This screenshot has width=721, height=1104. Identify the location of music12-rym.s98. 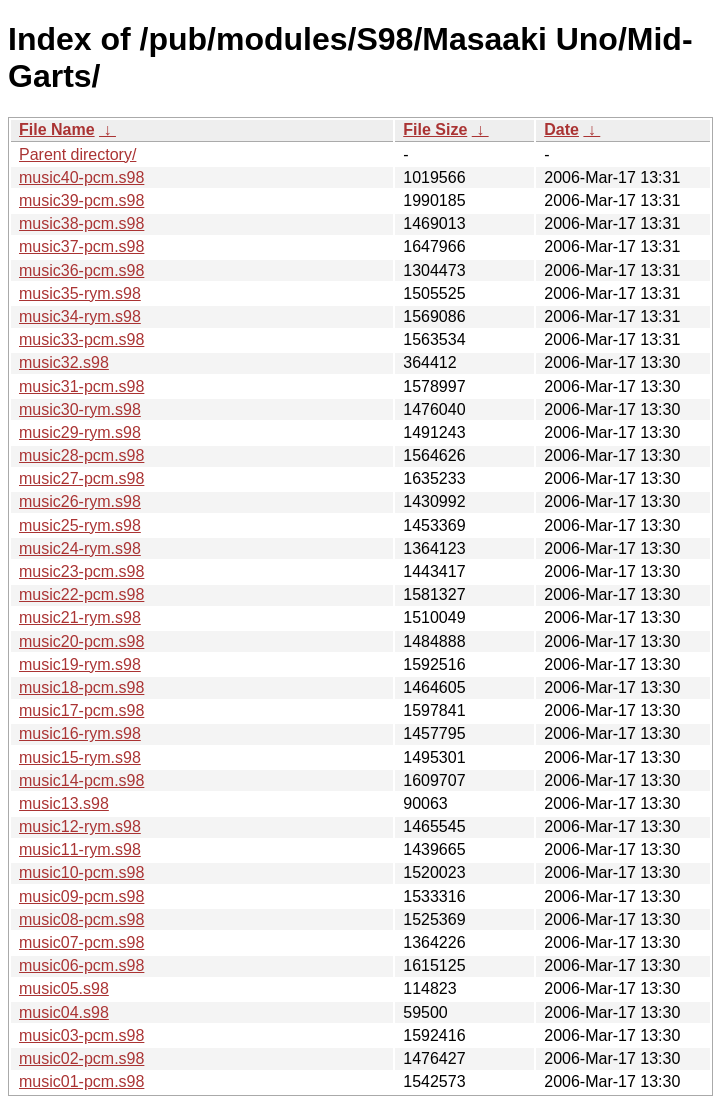
(80, 826).